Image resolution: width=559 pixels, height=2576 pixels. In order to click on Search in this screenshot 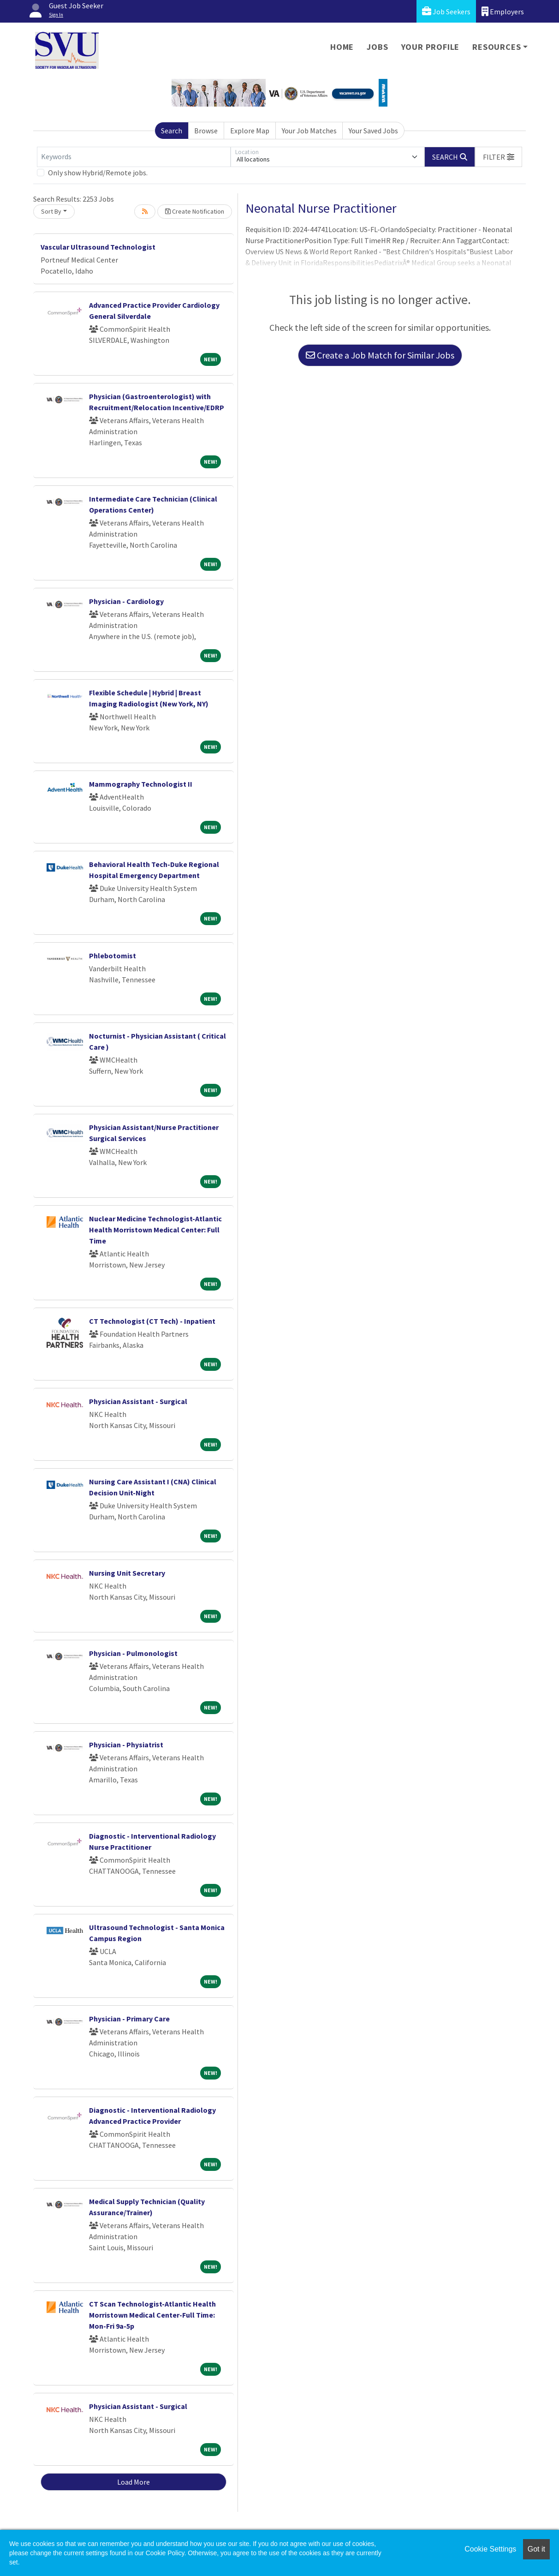, I will do `click(171, 130)`.